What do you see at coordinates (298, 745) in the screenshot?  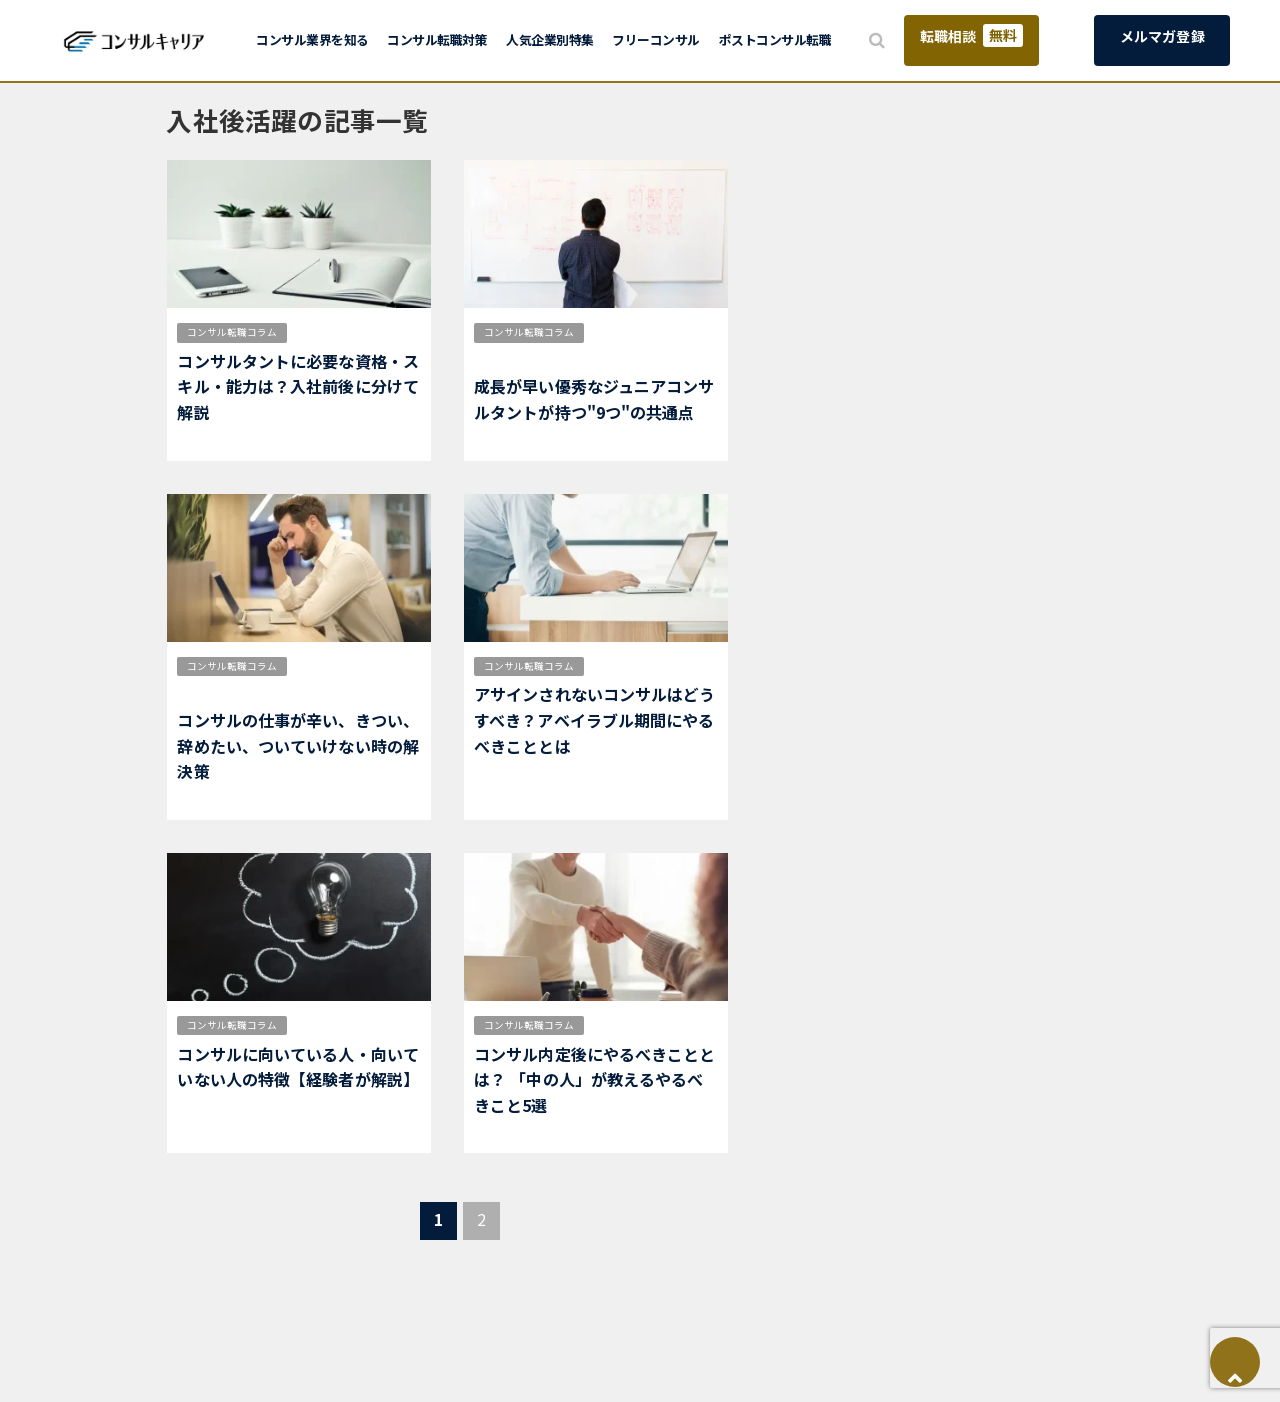 I see `コンサルの仕事が辛い、きつい、辞めたい、ついていけない時の解決策` at bounding box center [298, 745].